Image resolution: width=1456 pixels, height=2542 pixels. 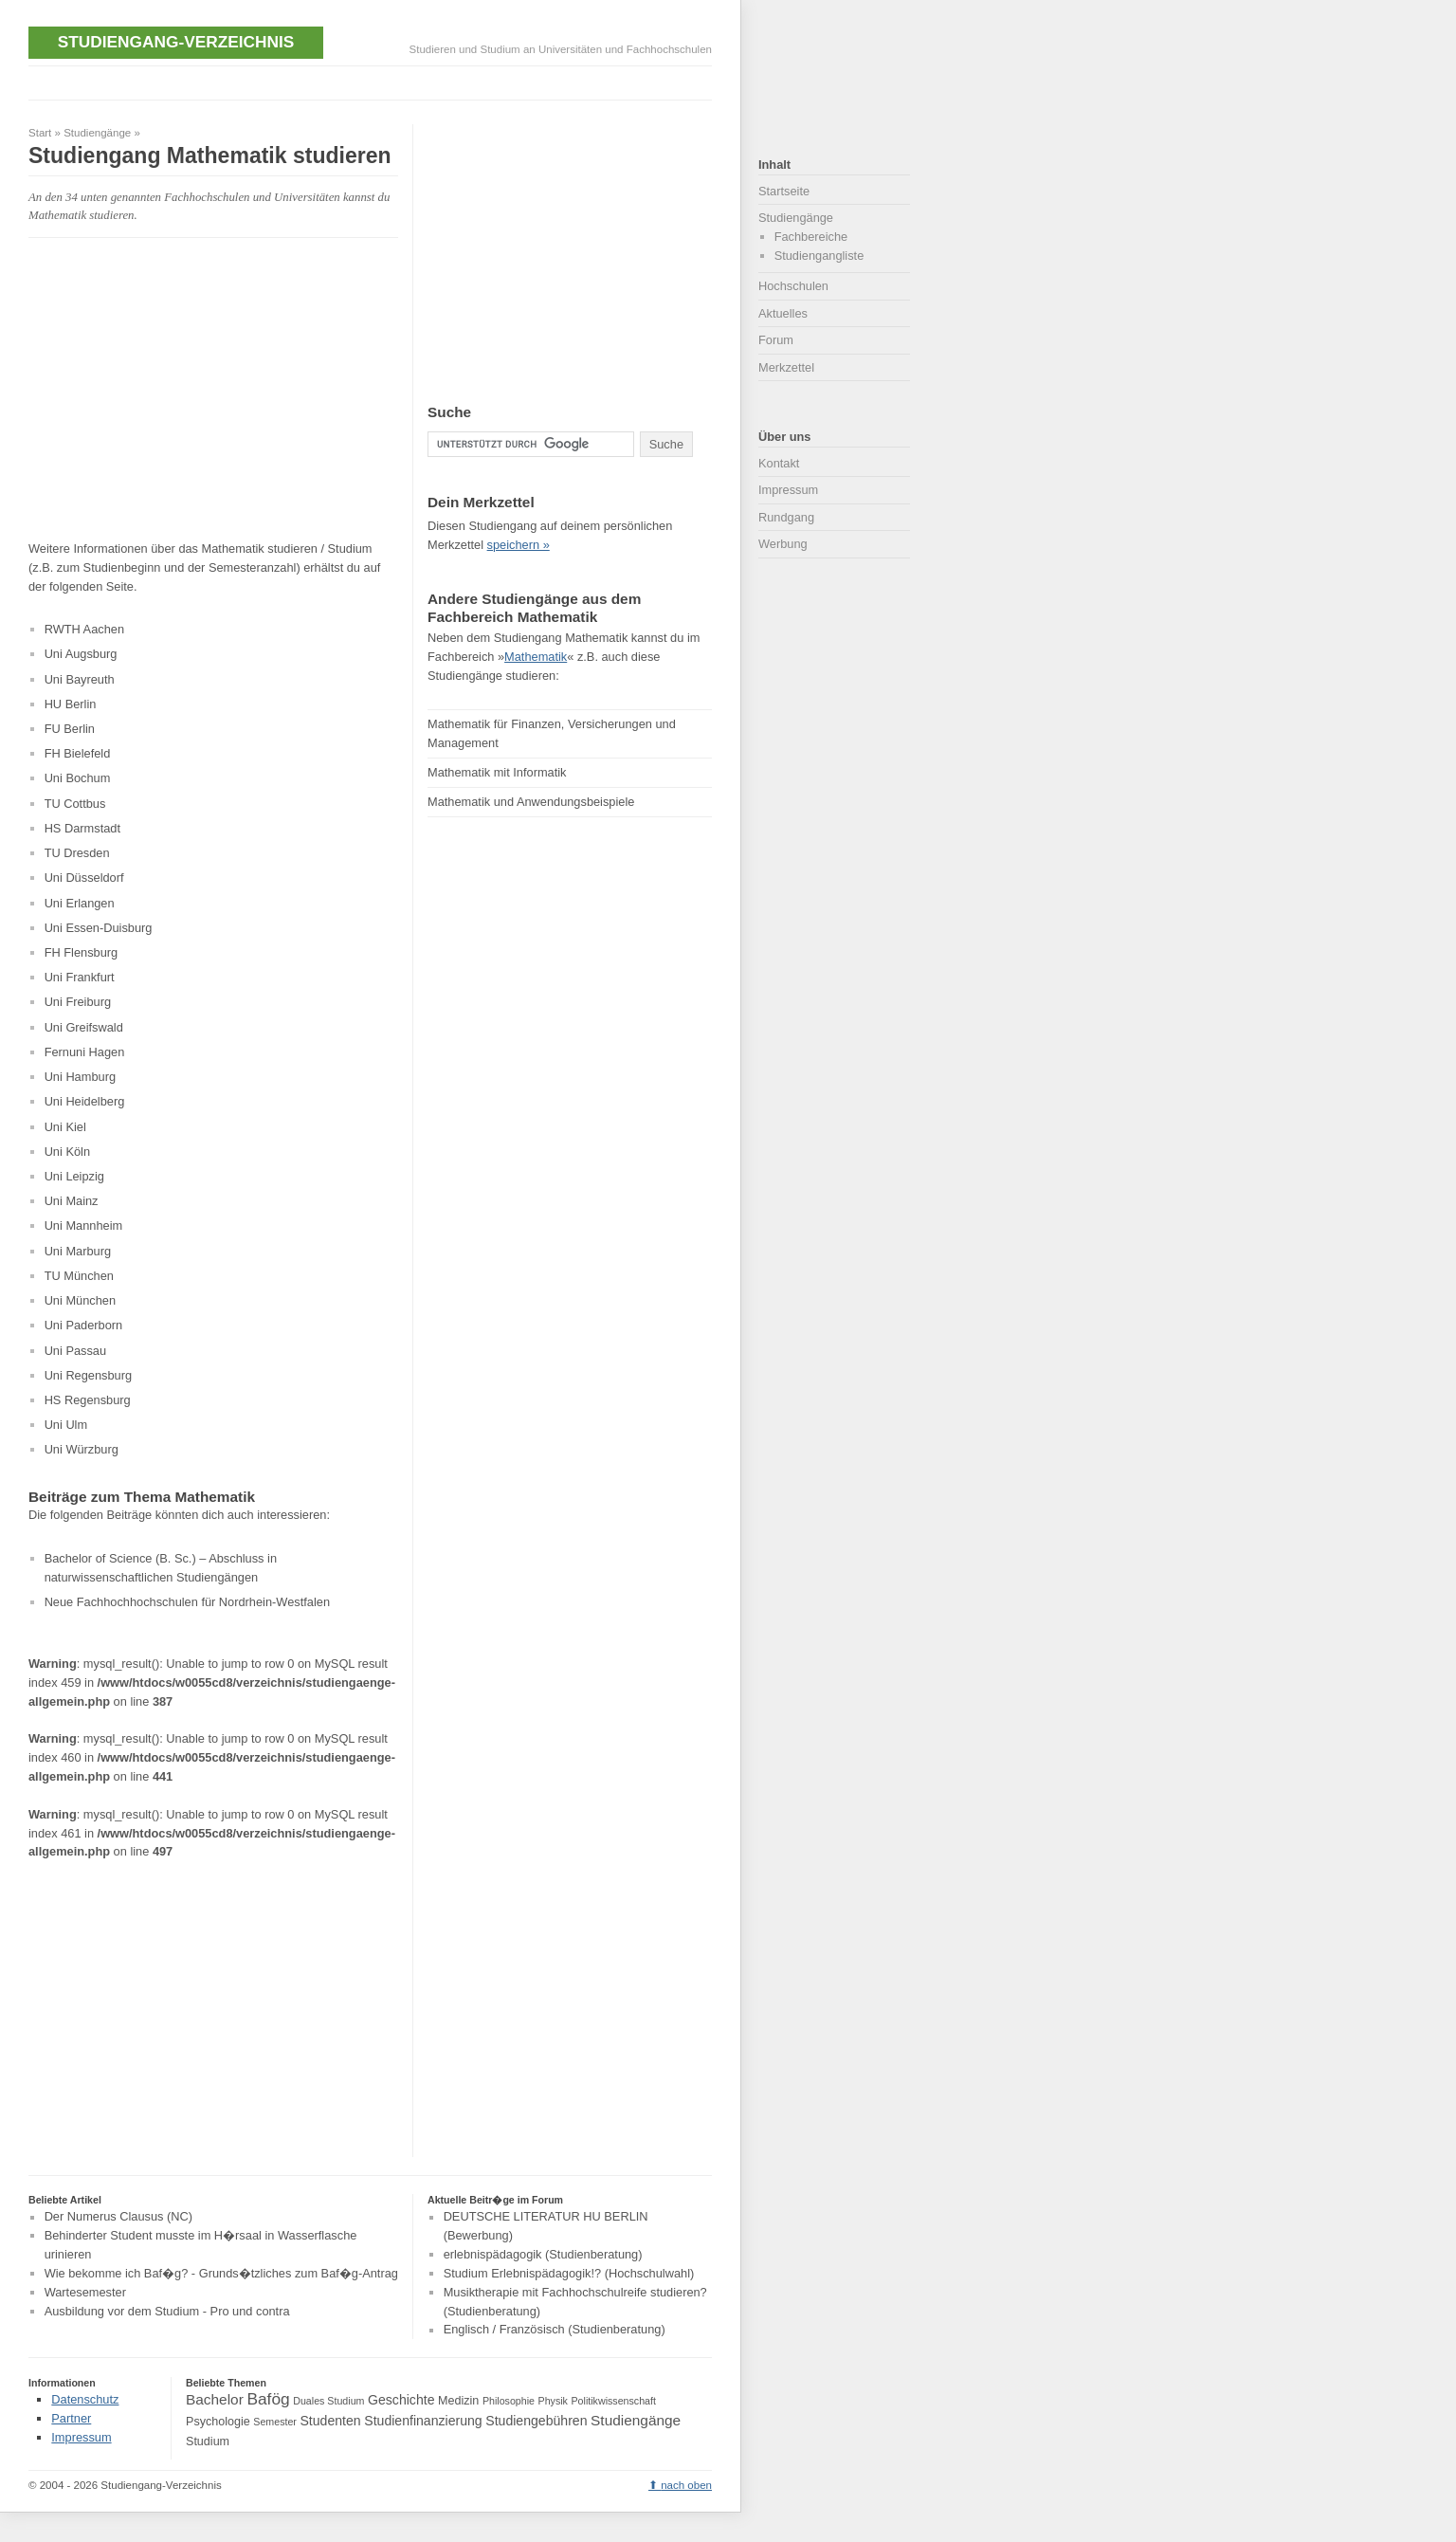 What do you see at coordinates (75, 1351) in the screenshot?
I see `Uni Passau` at bounding box center [75, 1351].